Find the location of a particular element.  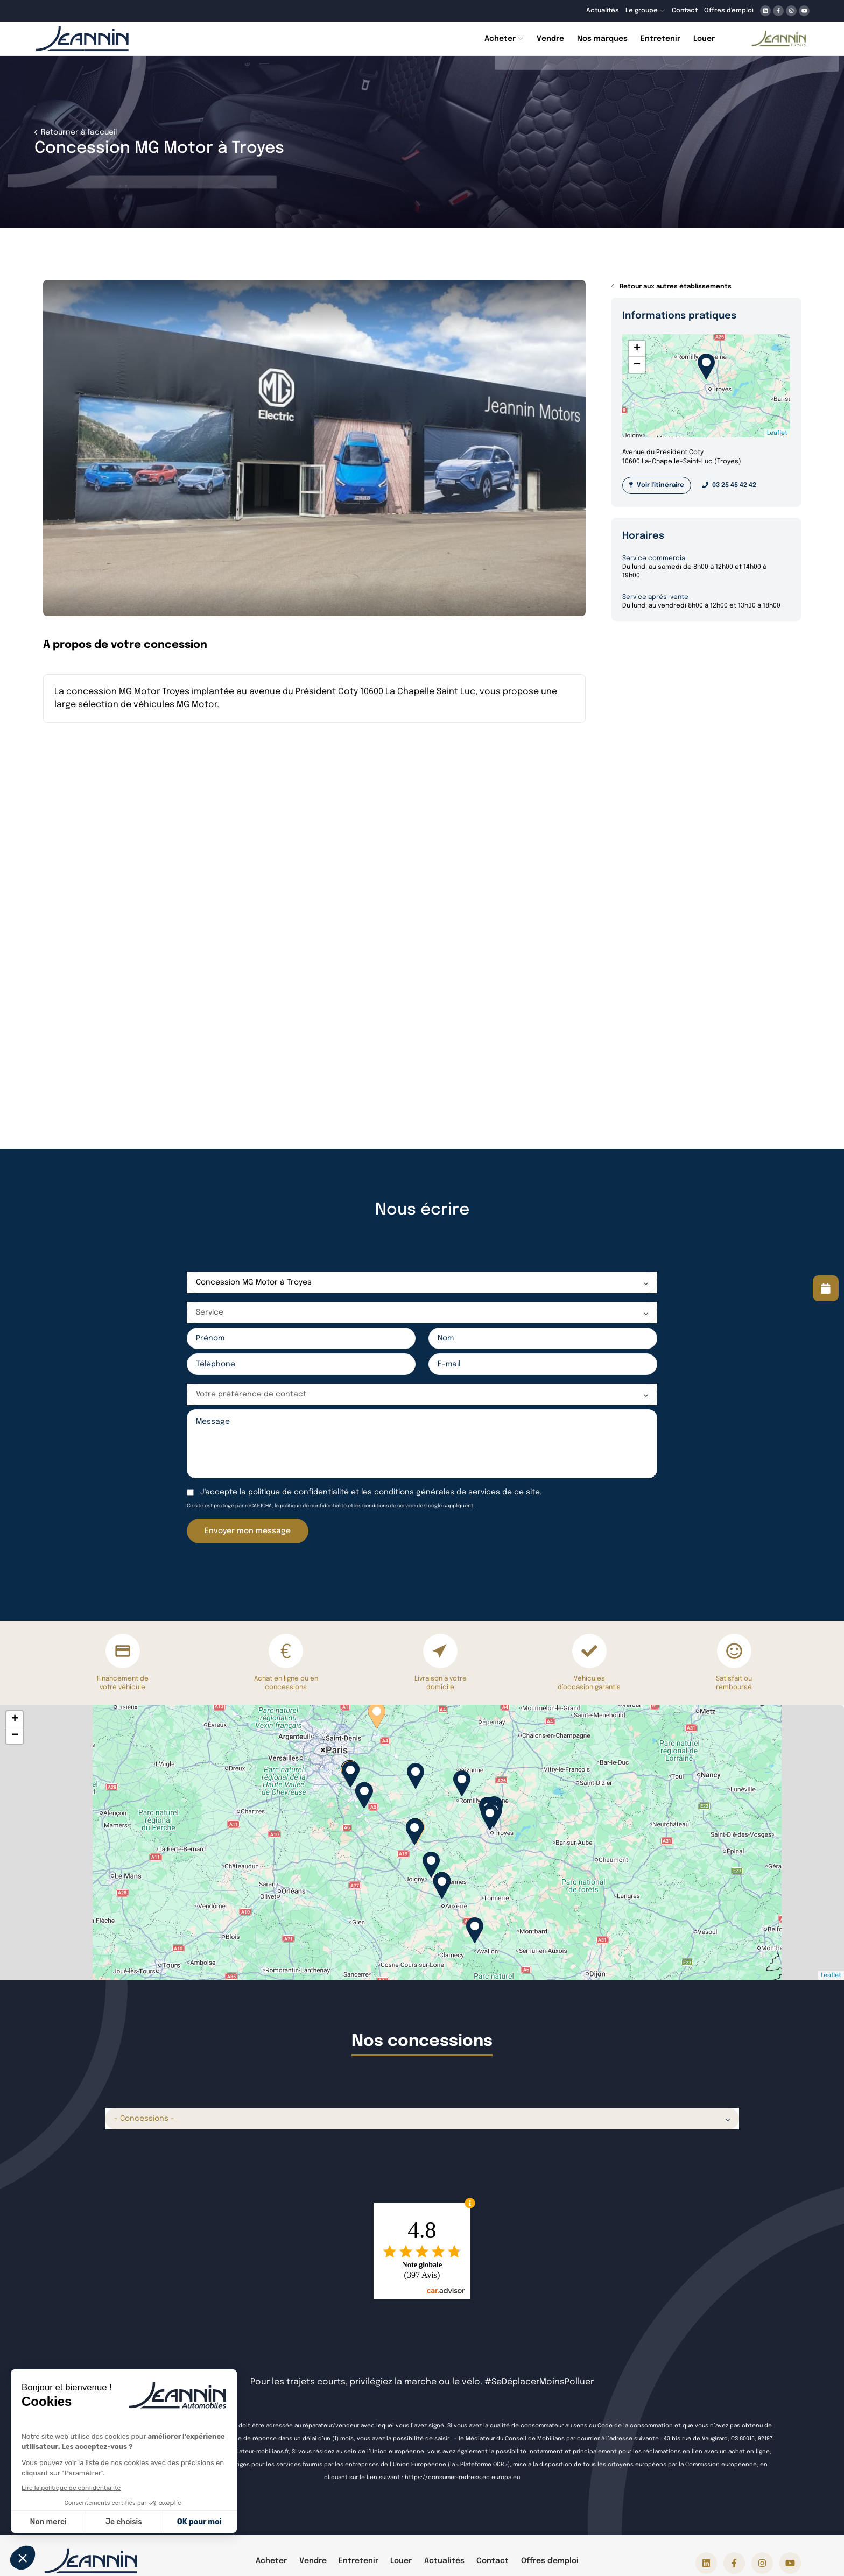

[Lien vers facebook] is located at coordinates (778, 10).